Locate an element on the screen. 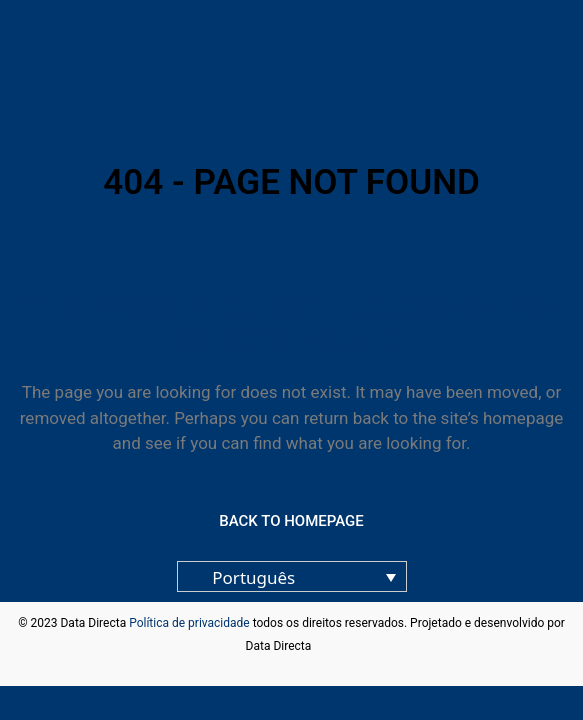 The image size is (583, 720). blog is located at coordinates (325, 646).